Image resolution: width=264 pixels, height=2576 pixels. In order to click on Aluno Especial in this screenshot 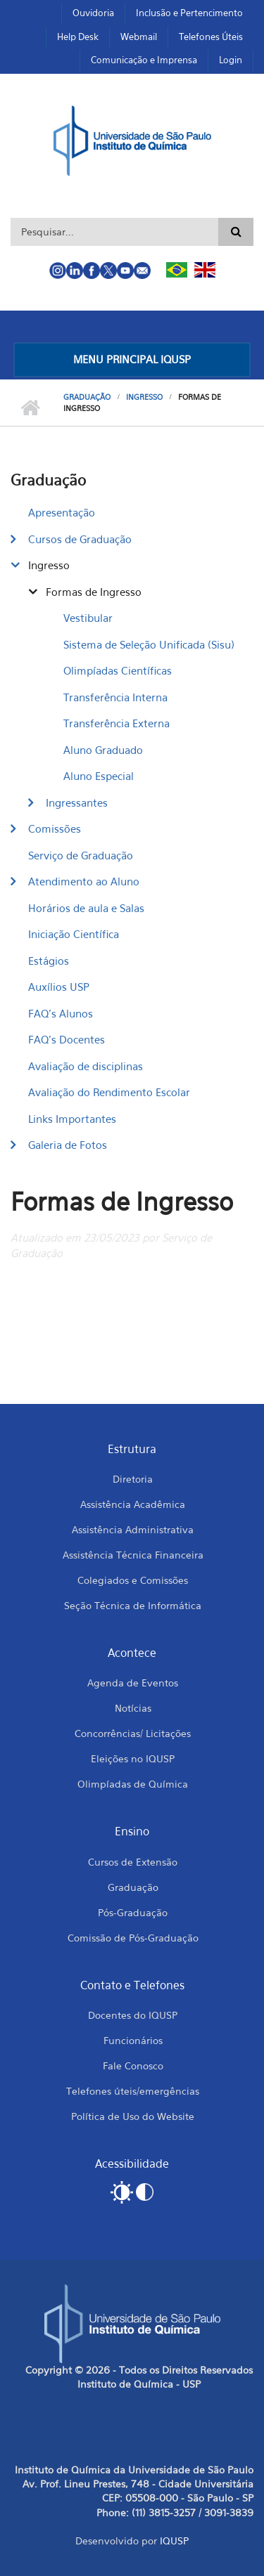, I will do `click(98, 775)`.